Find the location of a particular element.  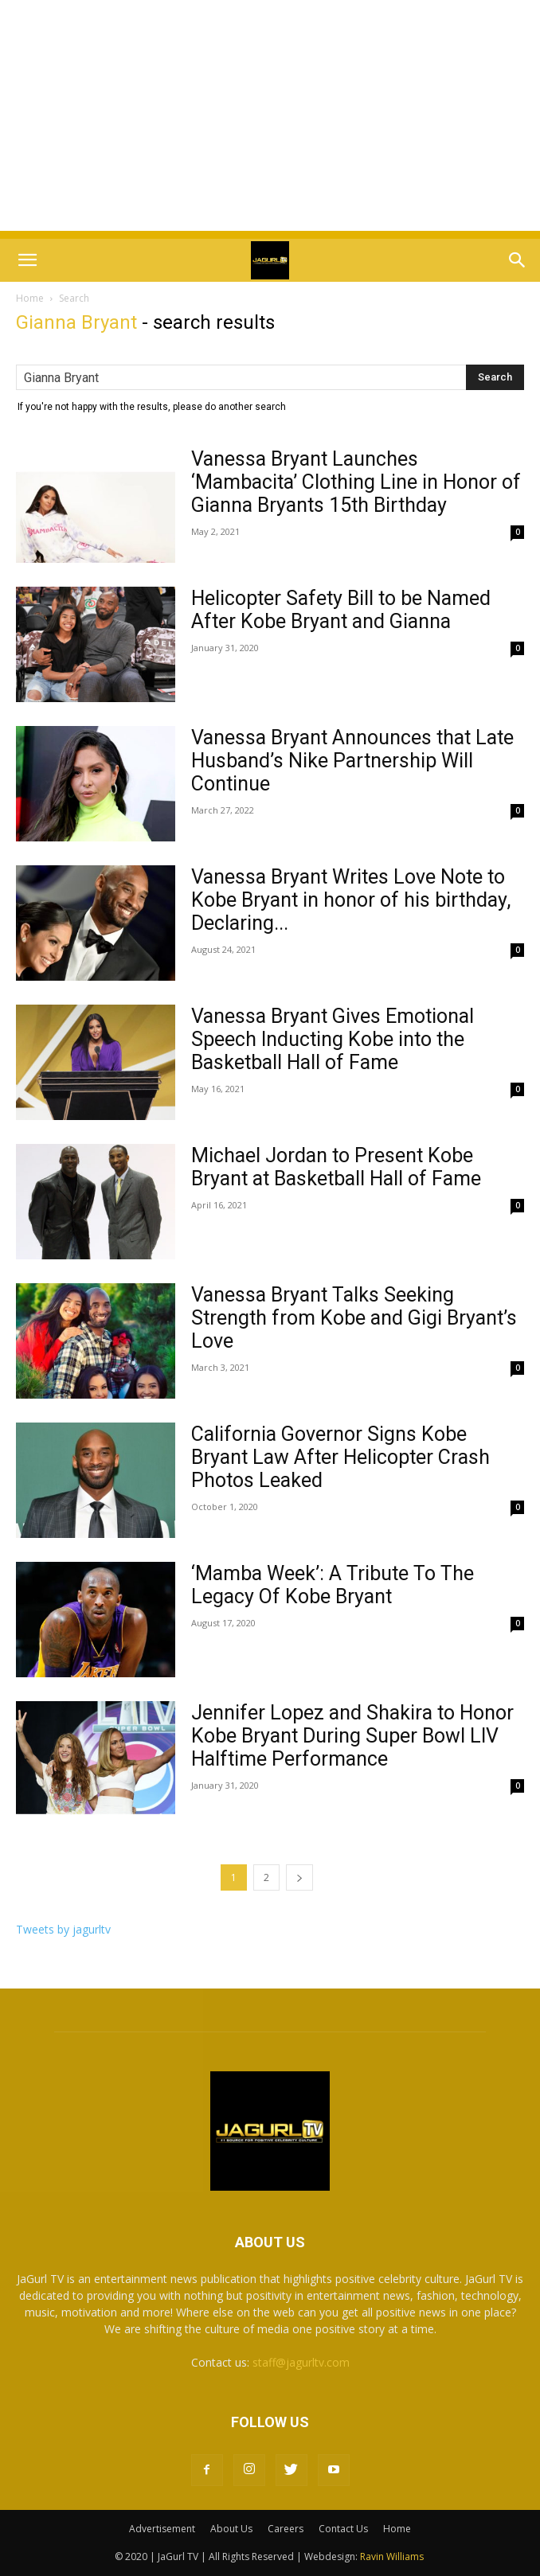

Vanessa Bryant Launches ‘Mambacita’ Clothing Line in Honor of Gianna Bryants 15th Birthday is located at coordinates (356, 482).